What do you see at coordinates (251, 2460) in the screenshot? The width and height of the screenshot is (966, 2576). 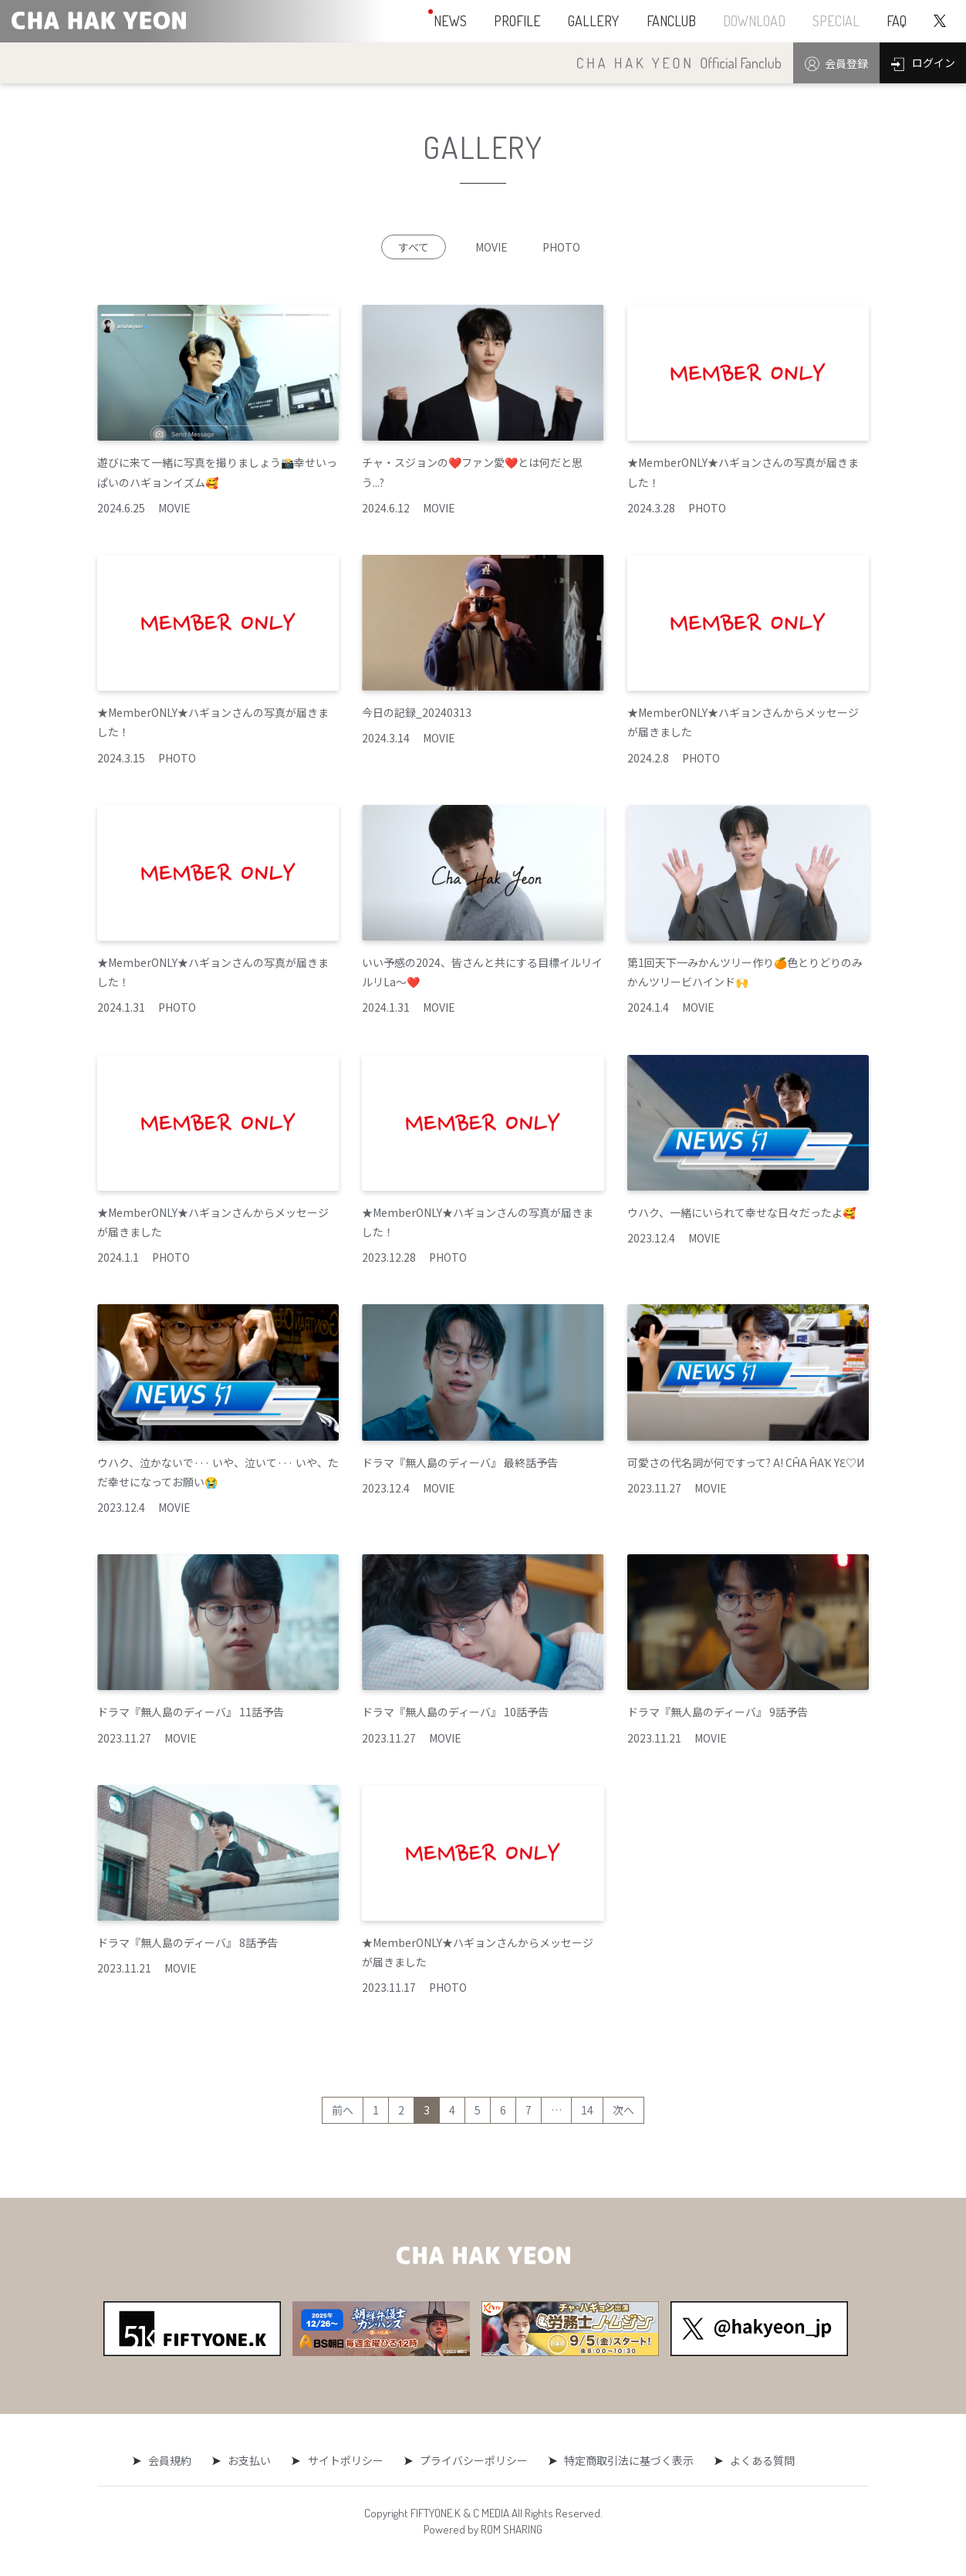 I see `お支払い` at bounding box center [251, 2460].